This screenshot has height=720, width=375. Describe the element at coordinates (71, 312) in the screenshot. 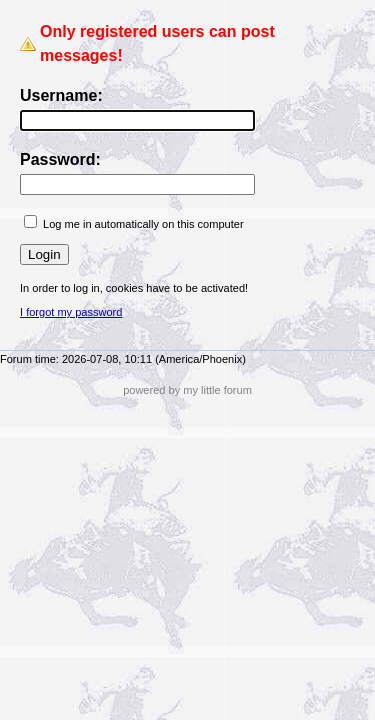

I see `I forgot my password` at that location.